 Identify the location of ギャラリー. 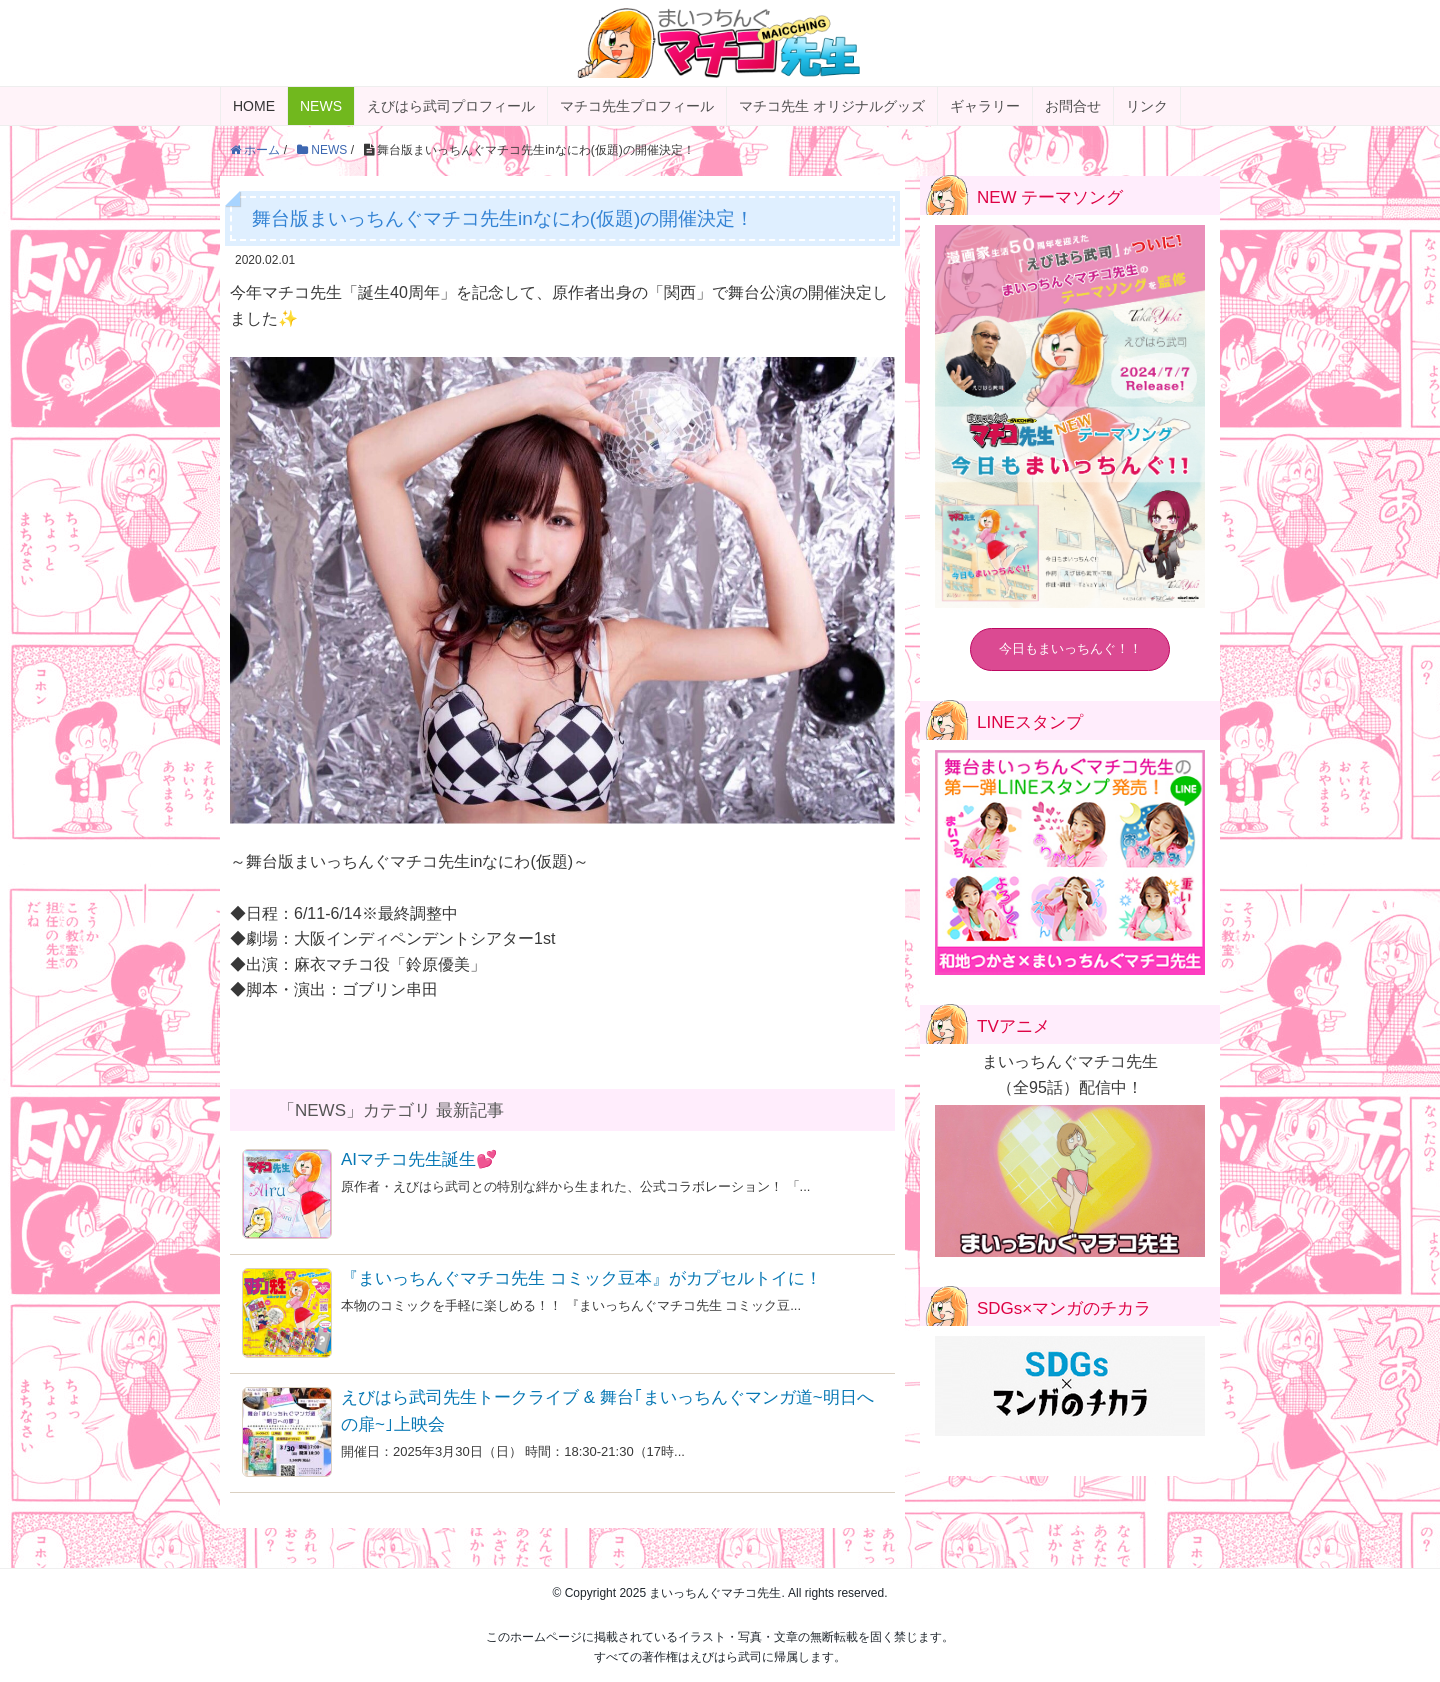
(985, 106).